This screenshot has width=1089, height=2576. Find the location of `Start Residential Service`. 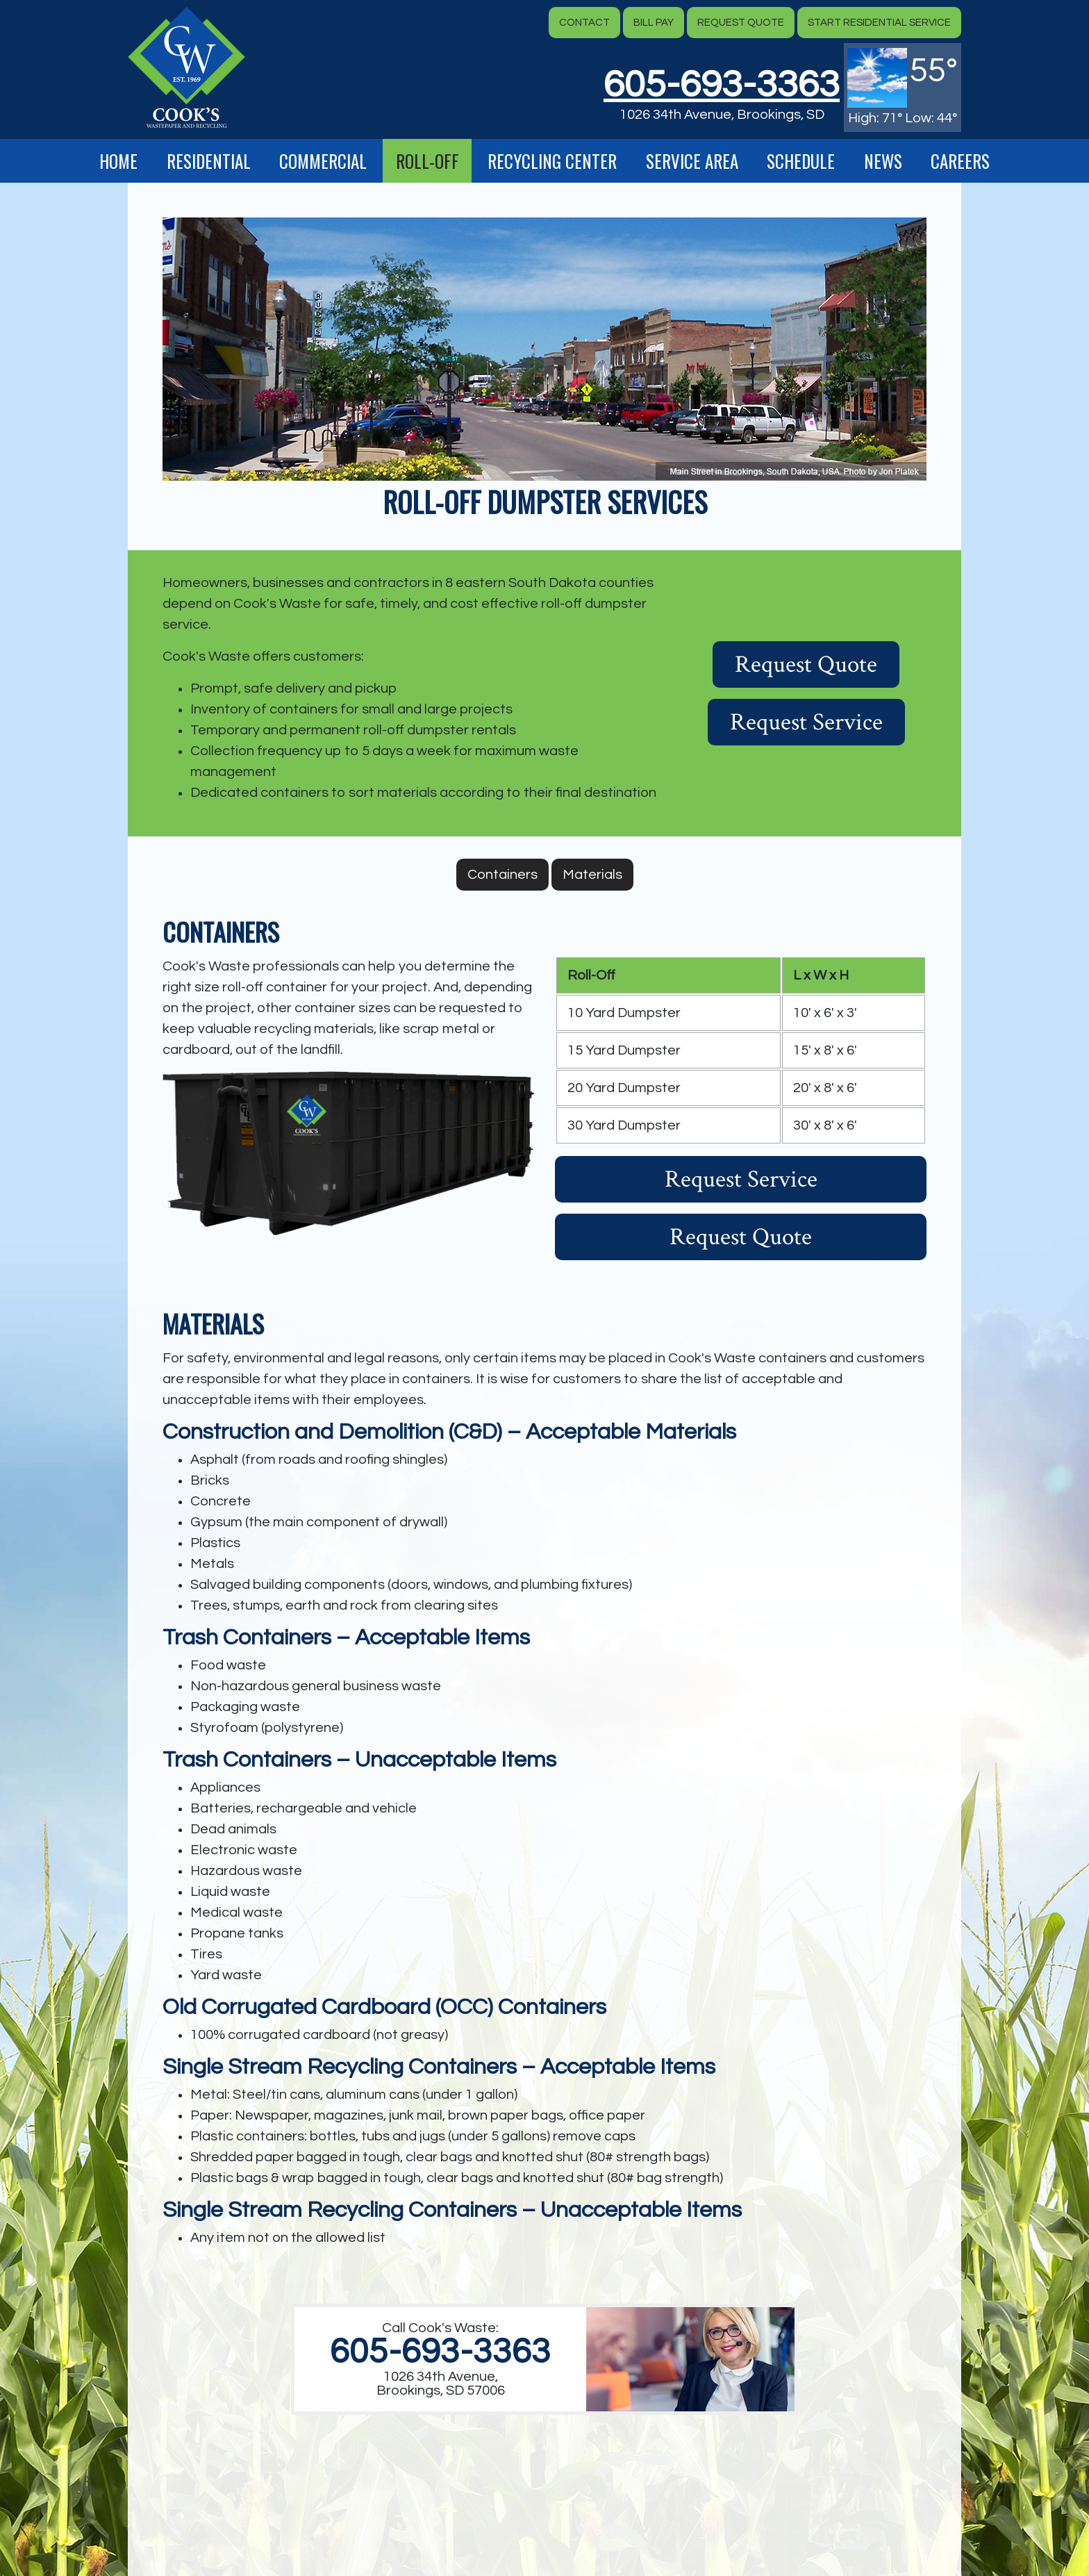

Start Residential Service is located at coordinates (879, 22).